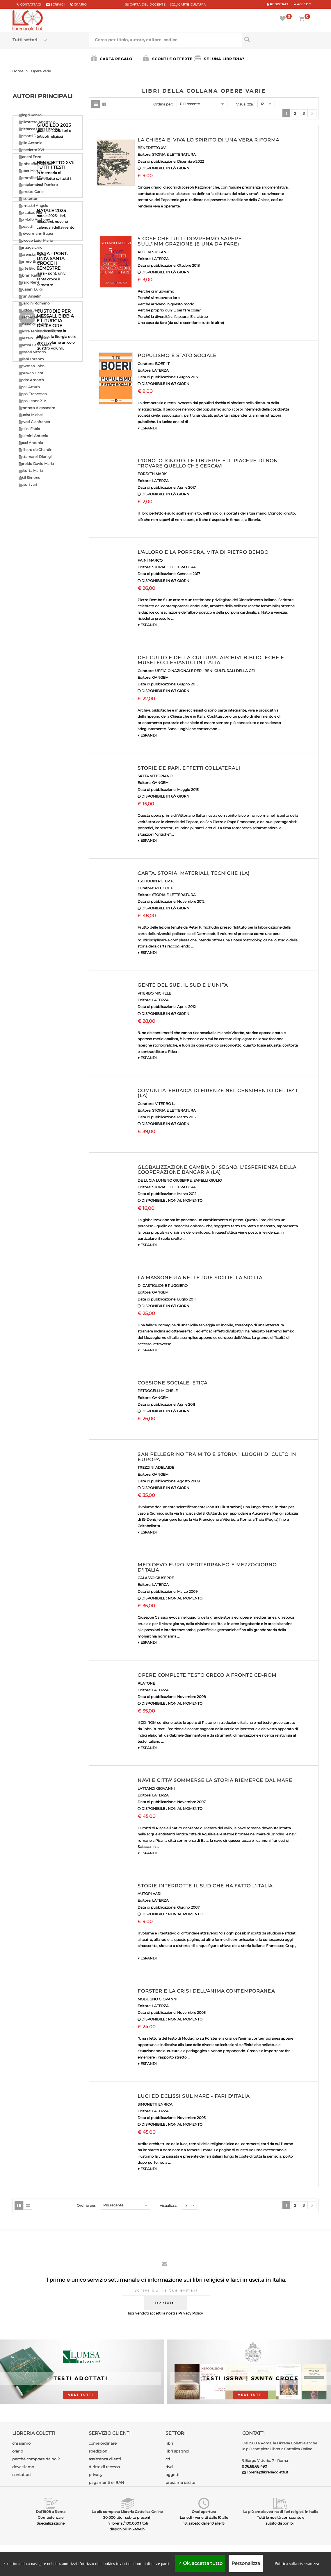 Image resolution: width=331 pixels, height=2576 pixels. Describe the element at coordinates (246, 2563) in the screenshot. I see `Personalizza [Personalizza (finestra modale)]` at that location.